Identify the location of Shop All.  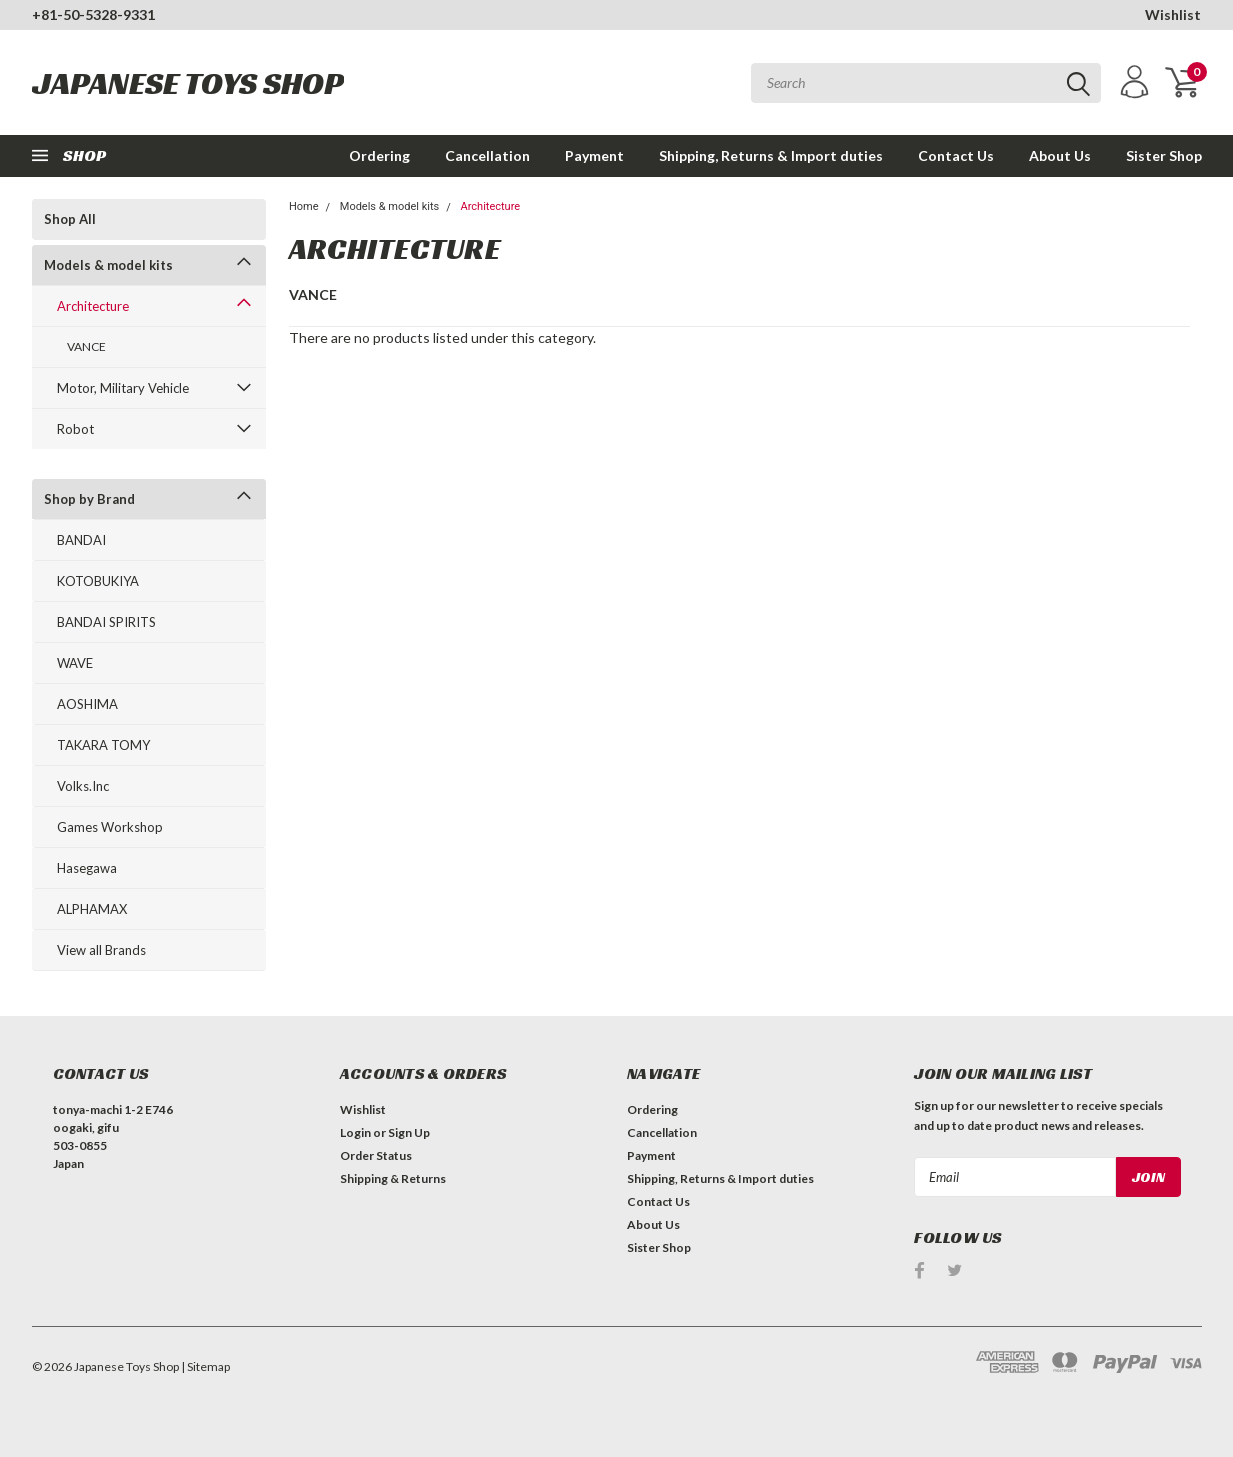
(70, 219).